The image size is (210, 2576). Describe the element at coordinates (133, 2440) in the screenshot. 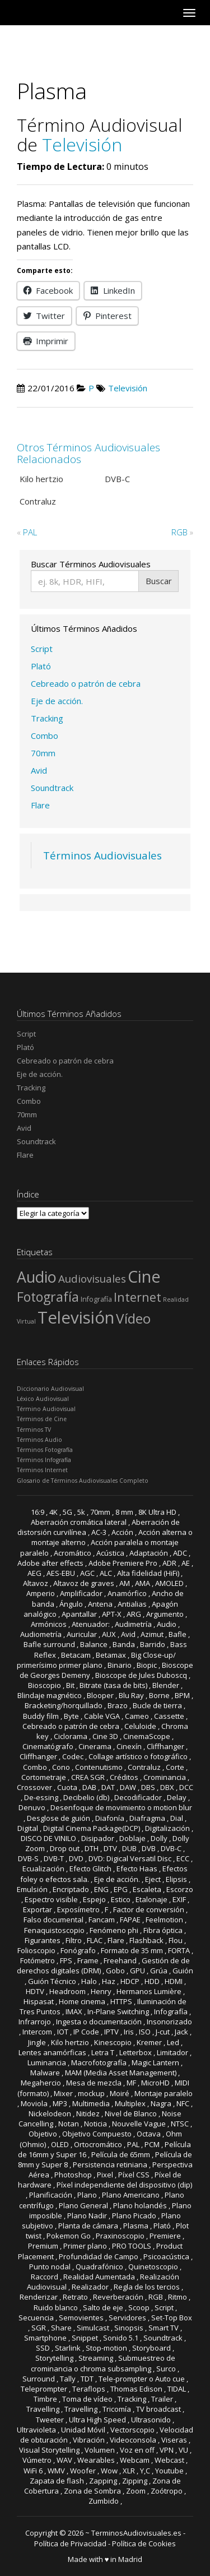

I see `Videoconsola` at that location.